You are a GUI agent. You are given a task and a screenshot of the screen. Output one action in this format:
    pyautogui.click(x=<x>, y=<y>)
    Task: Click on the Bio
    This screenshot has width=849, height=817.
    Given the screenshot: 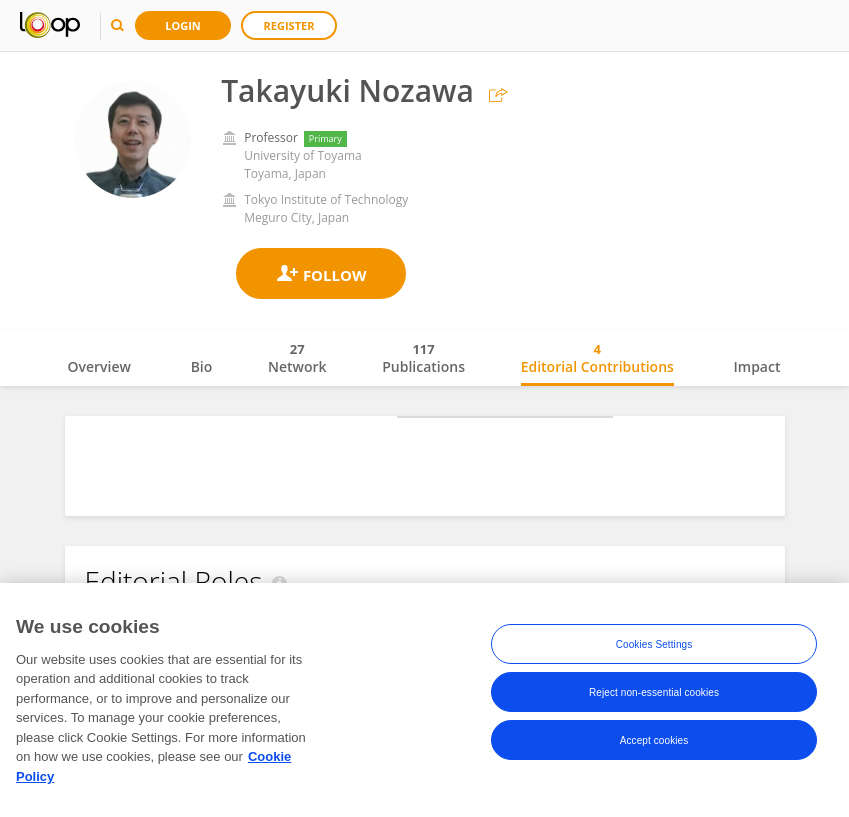 What is the action you would take?
    pyautogui.click(x=202, y=366)
    